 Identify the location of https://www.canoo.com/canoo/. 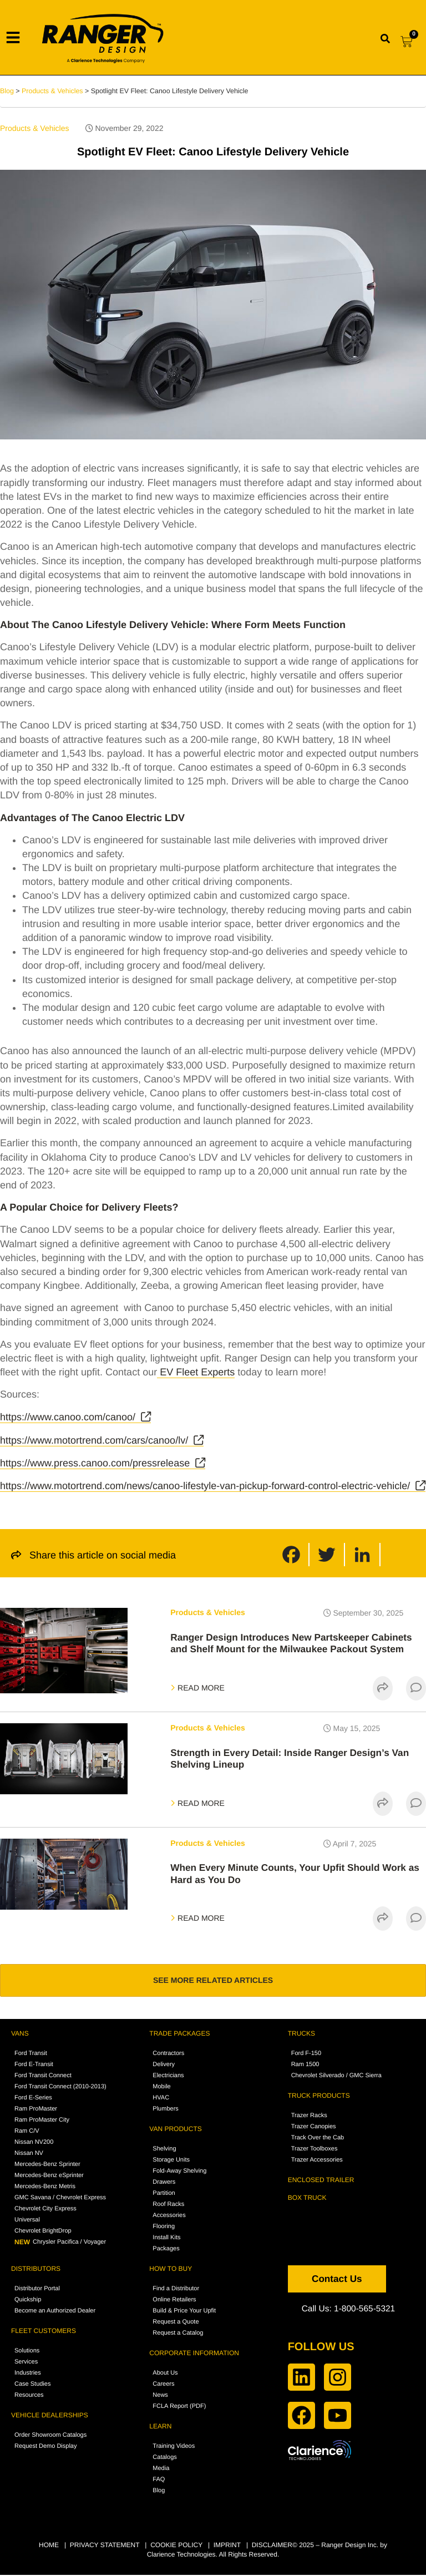
(67, 1417).